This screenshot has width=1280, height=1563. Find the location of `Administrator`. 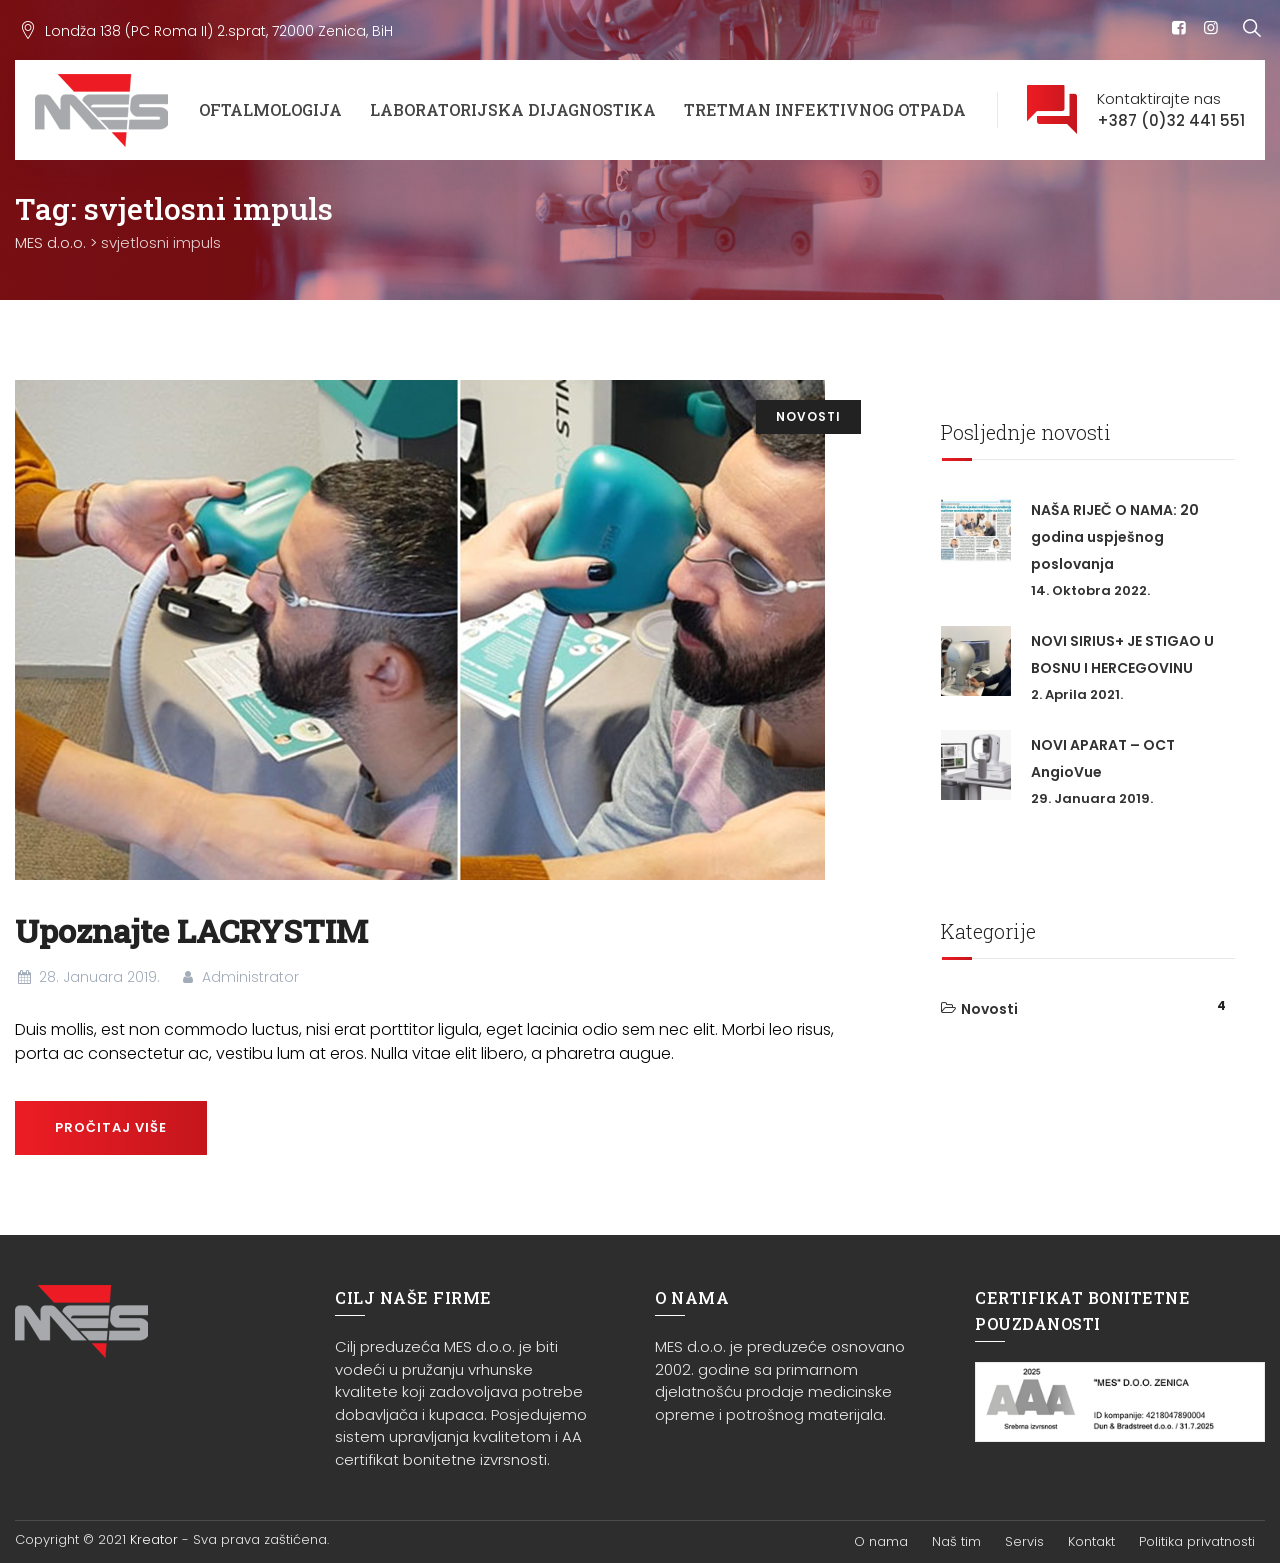

Administrator is located at coordinates (239, 977).